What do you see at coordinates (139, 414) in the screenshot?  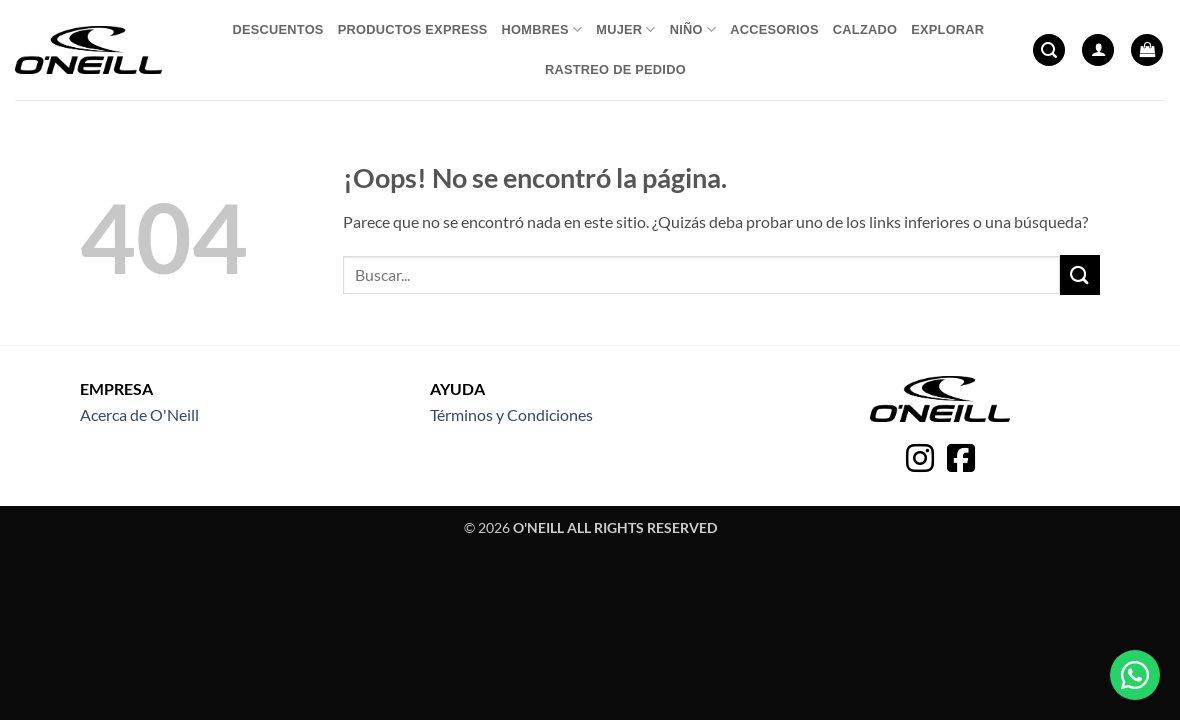 I see `Acerca de O'Neill` at bounding box center [139, 414].